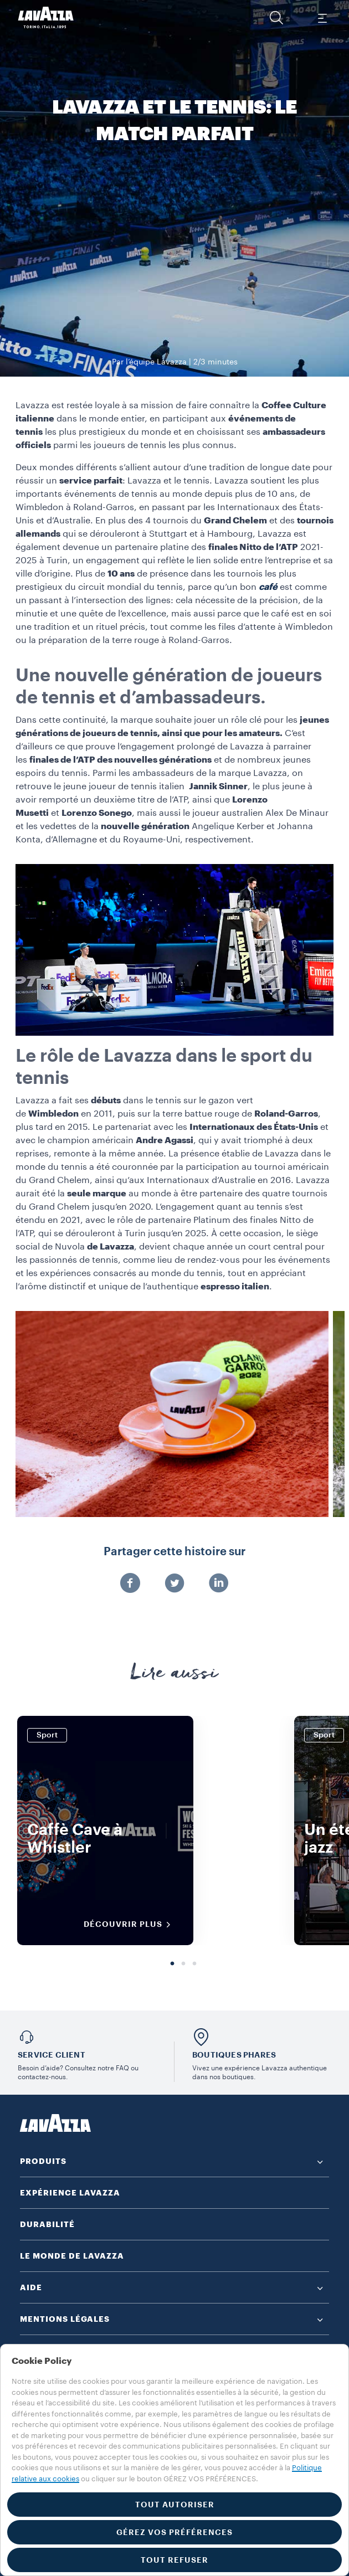 The height and width of the screenshot is (2576, 349). I want to click on DÉCOUVRIR PLUS, so click(131, 1925).